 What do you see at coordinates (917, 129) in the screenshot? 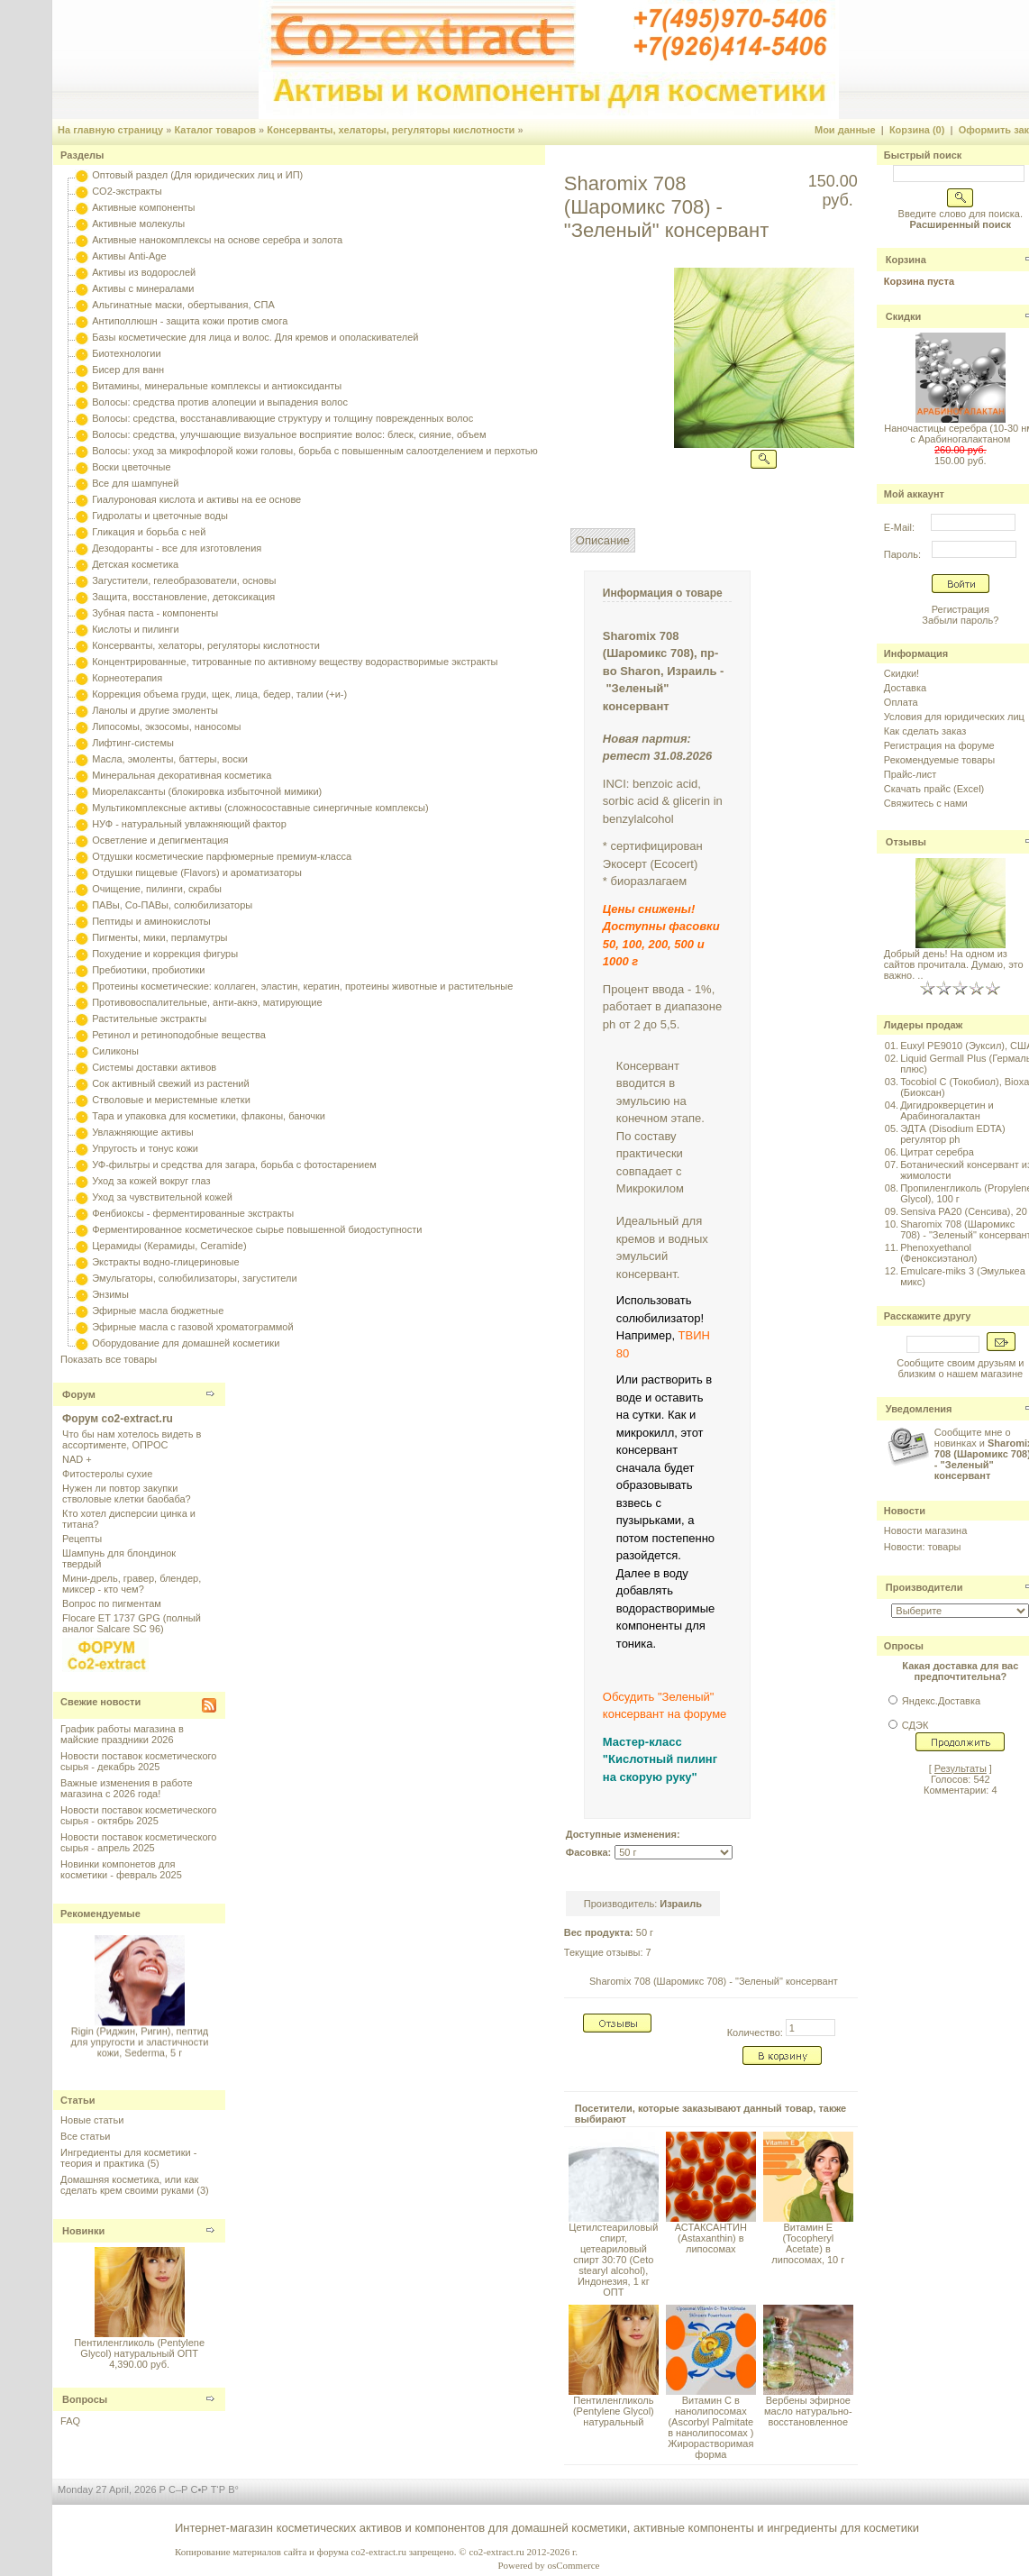
I see `Корзина (0)` at bounding box center [917, 129].